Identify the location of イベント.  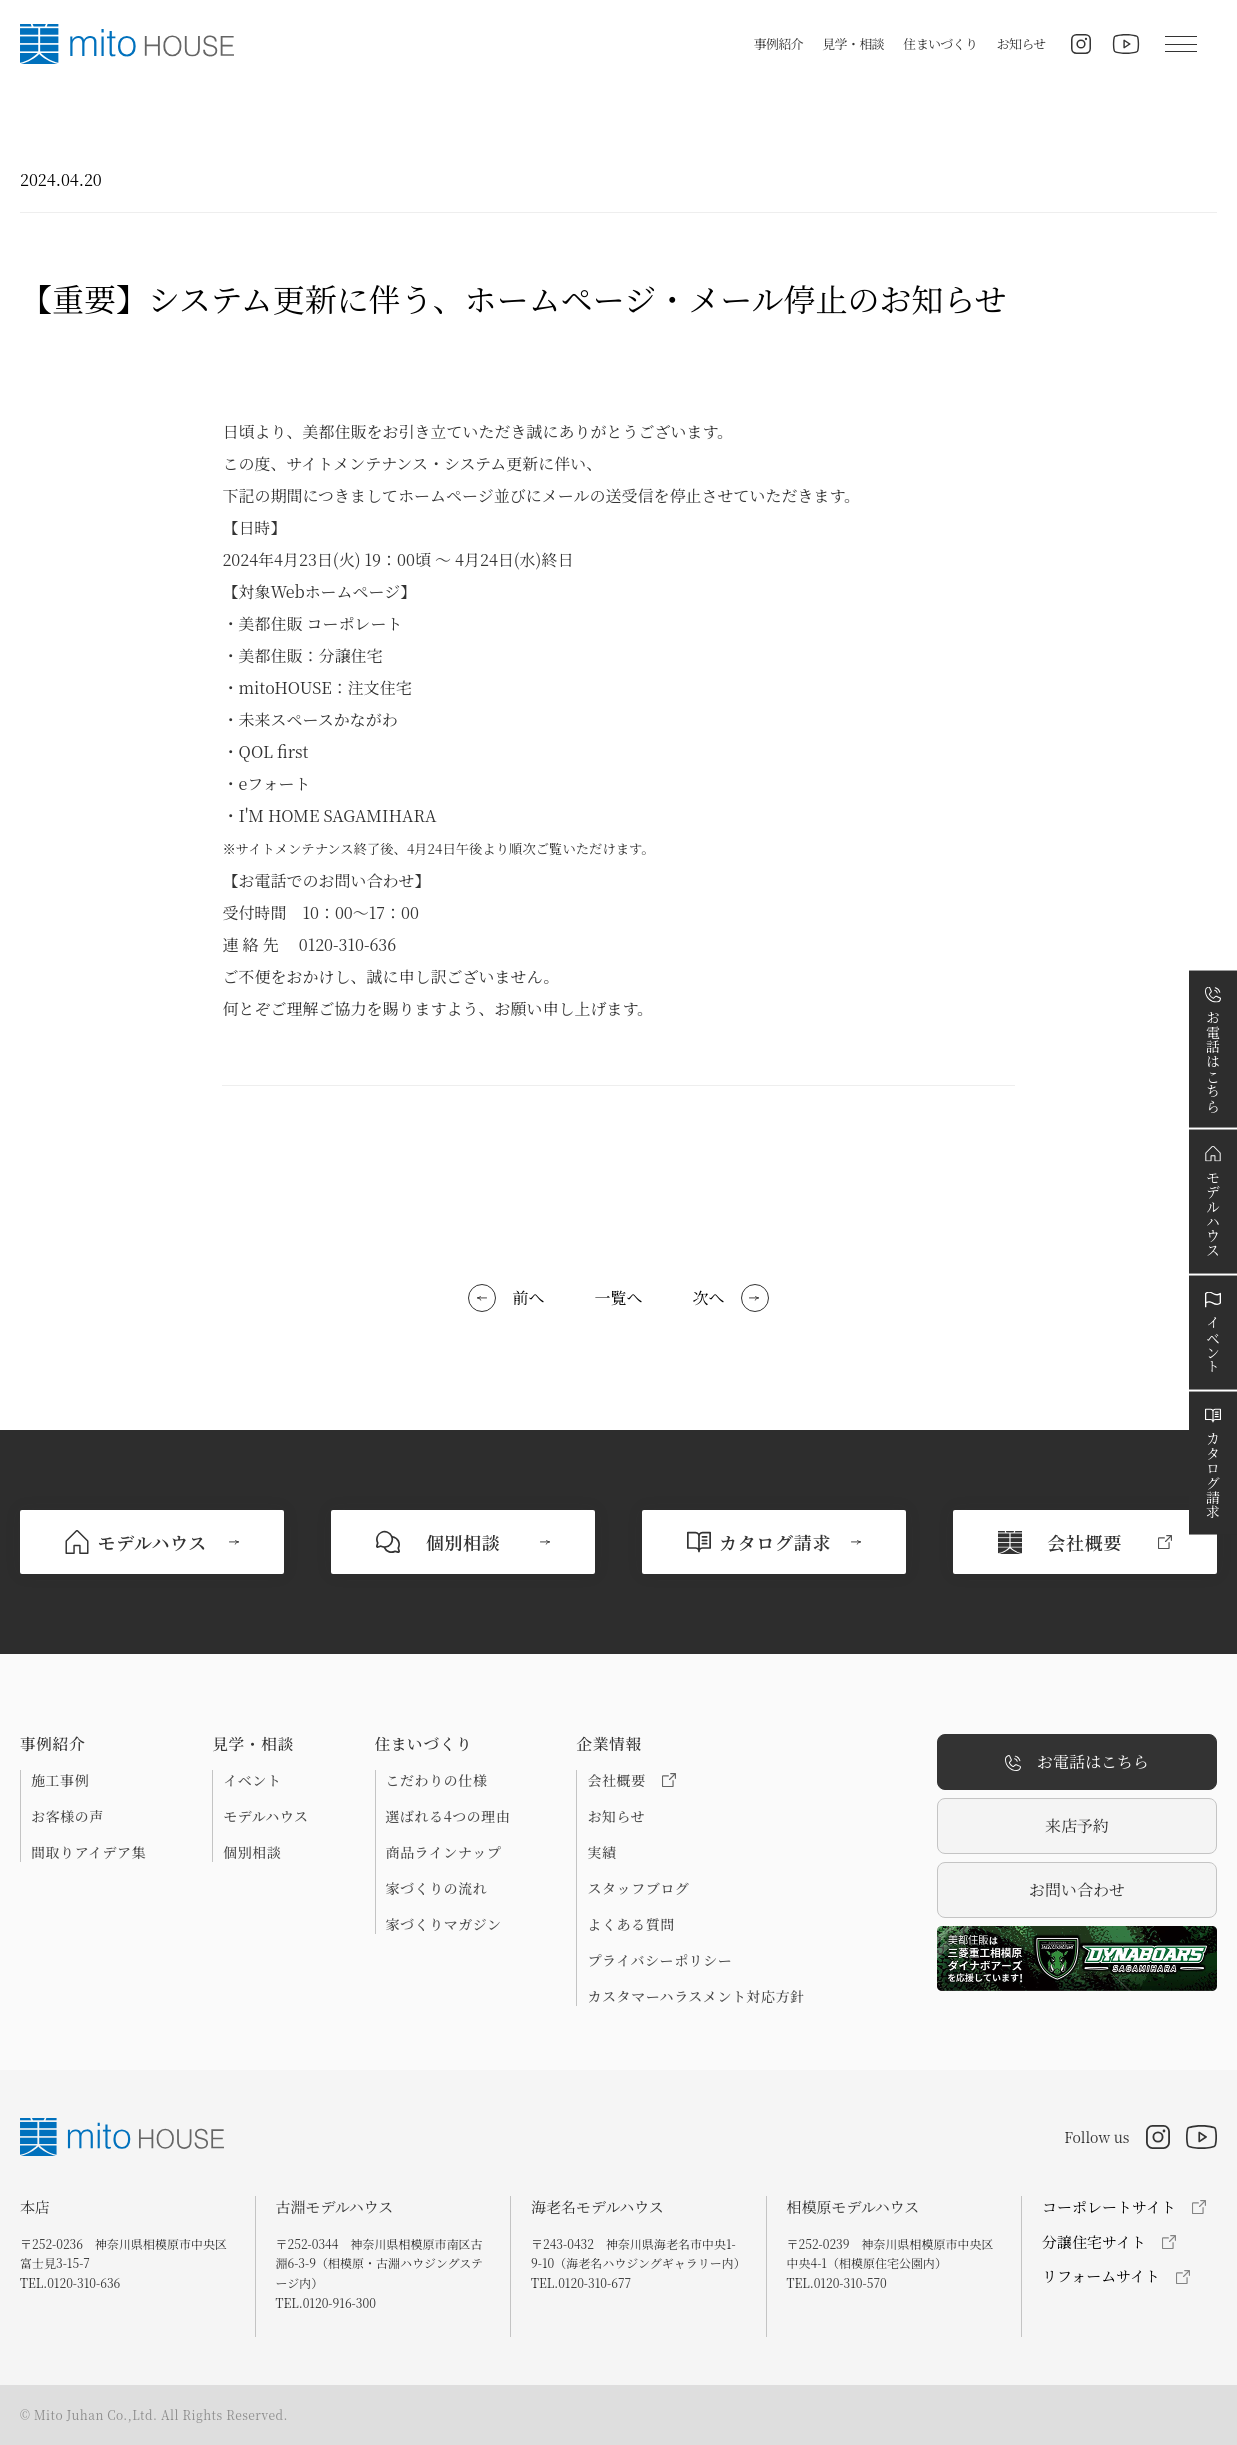
(252, 1780).